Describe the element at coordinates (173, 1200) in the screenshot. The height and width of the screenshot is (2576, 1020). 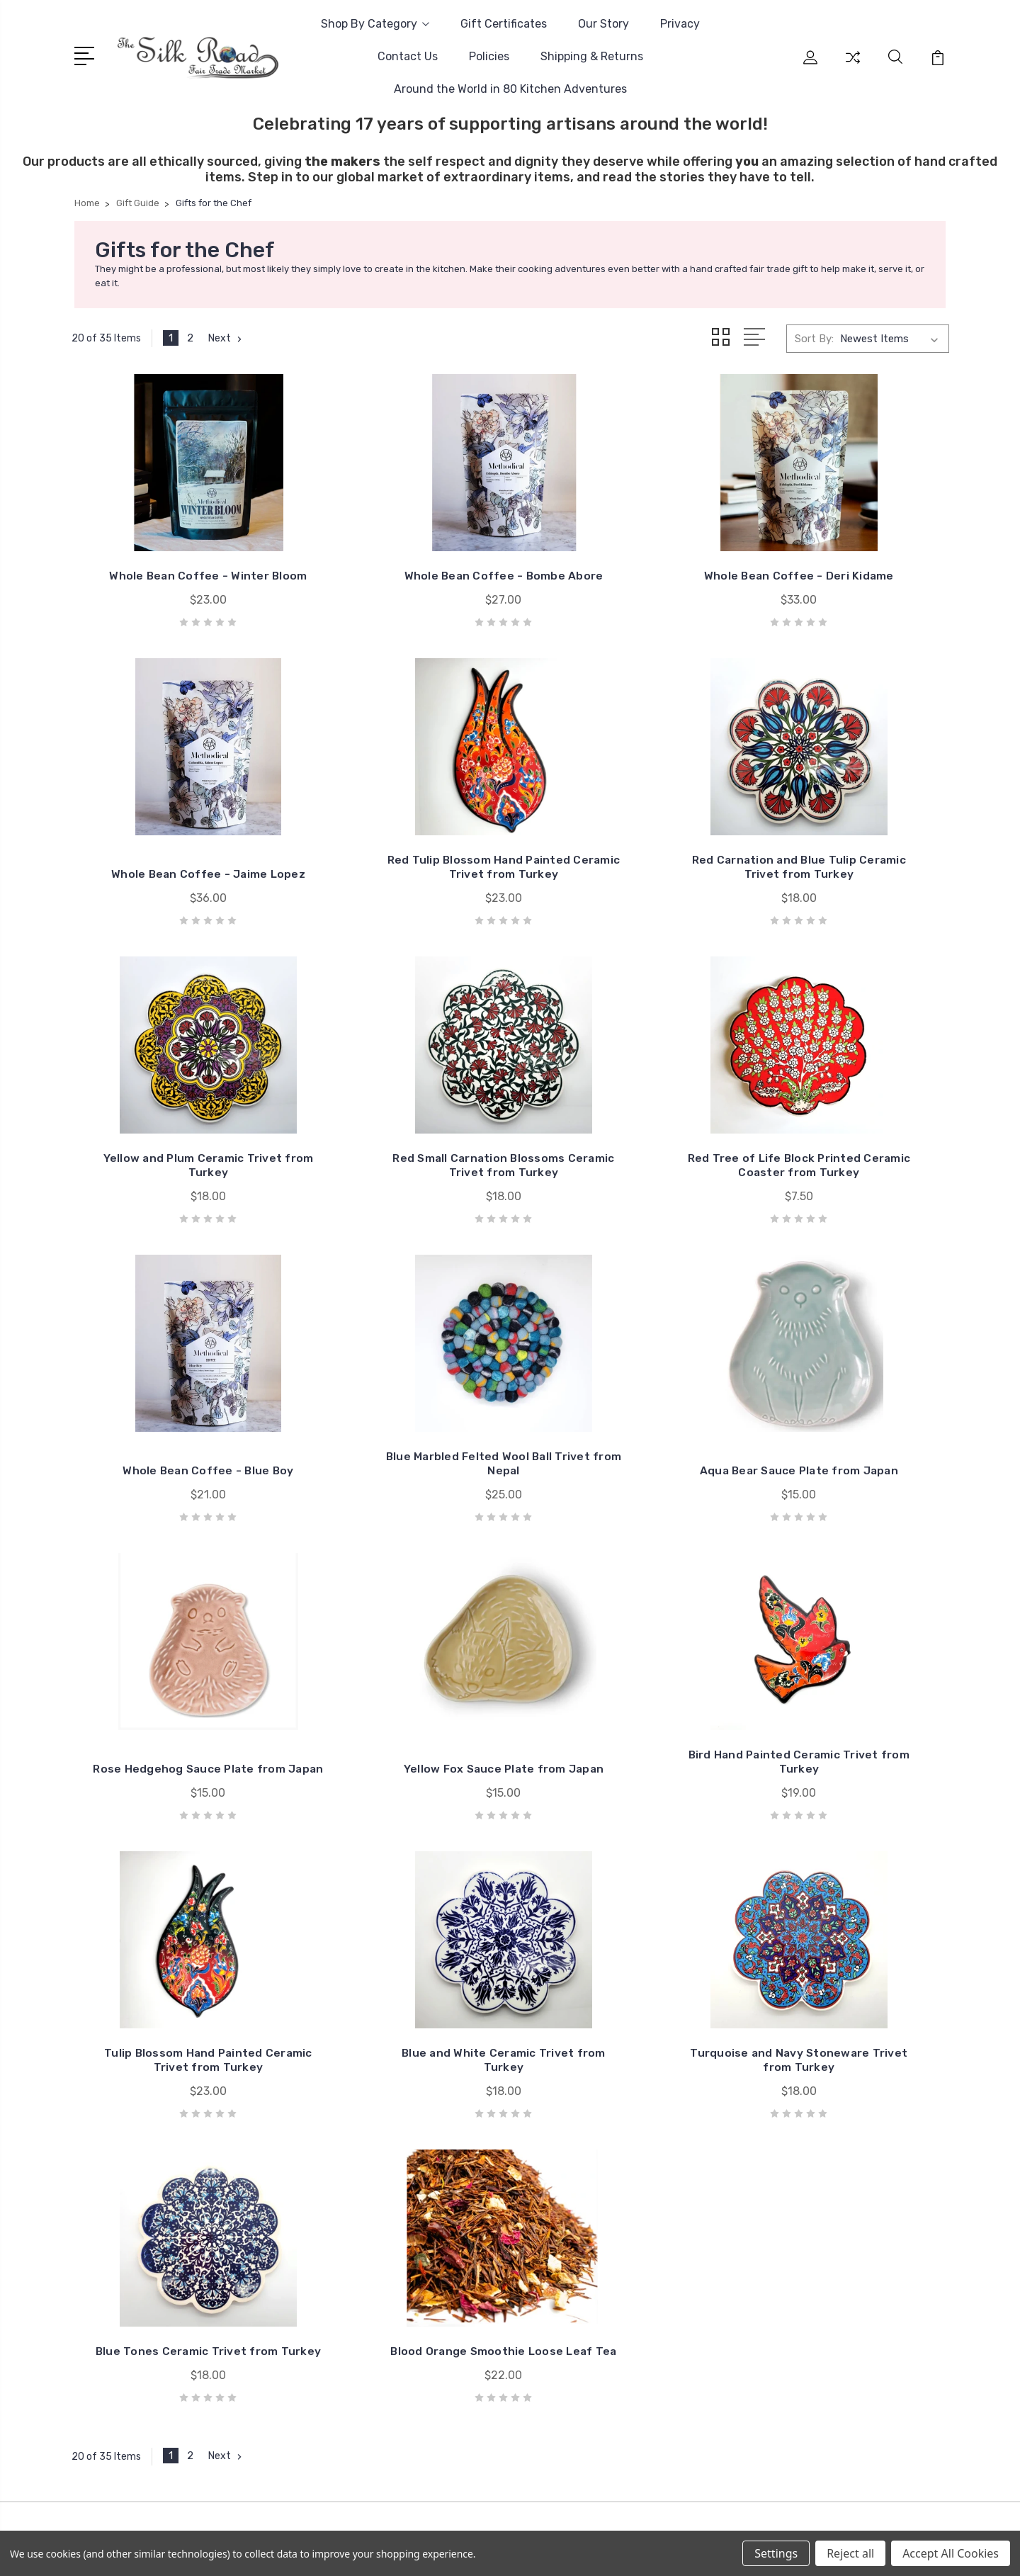
I see `Red Tree of Life Block Printed Ceramic Coaster from Turkey` at that location.